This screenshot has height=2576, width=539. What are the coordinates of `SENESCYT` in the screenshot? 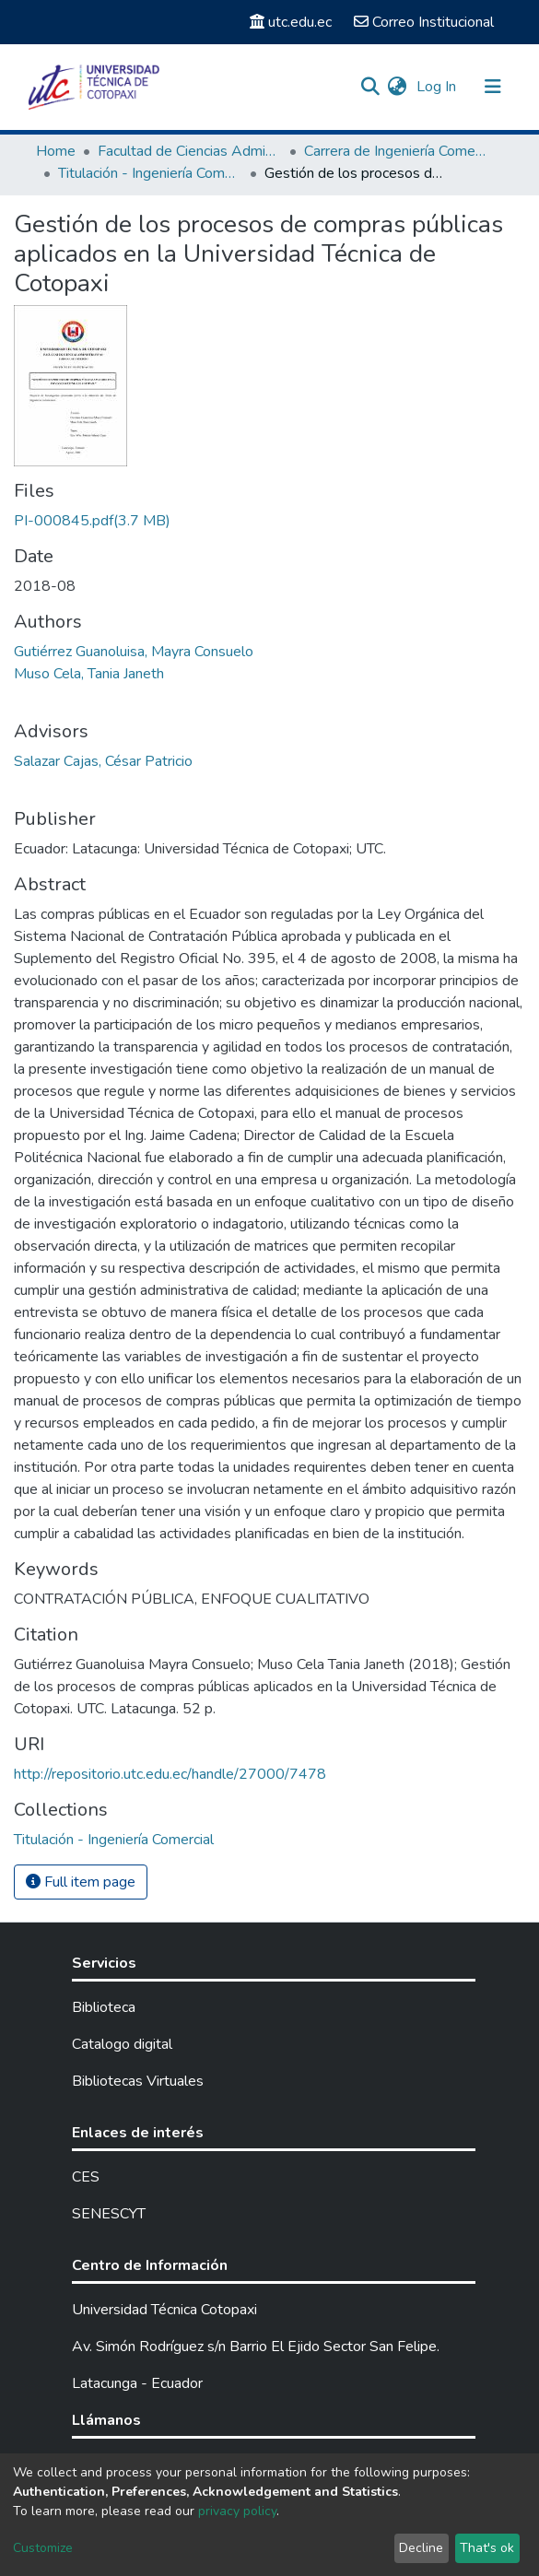 It's located at (109, 2214).